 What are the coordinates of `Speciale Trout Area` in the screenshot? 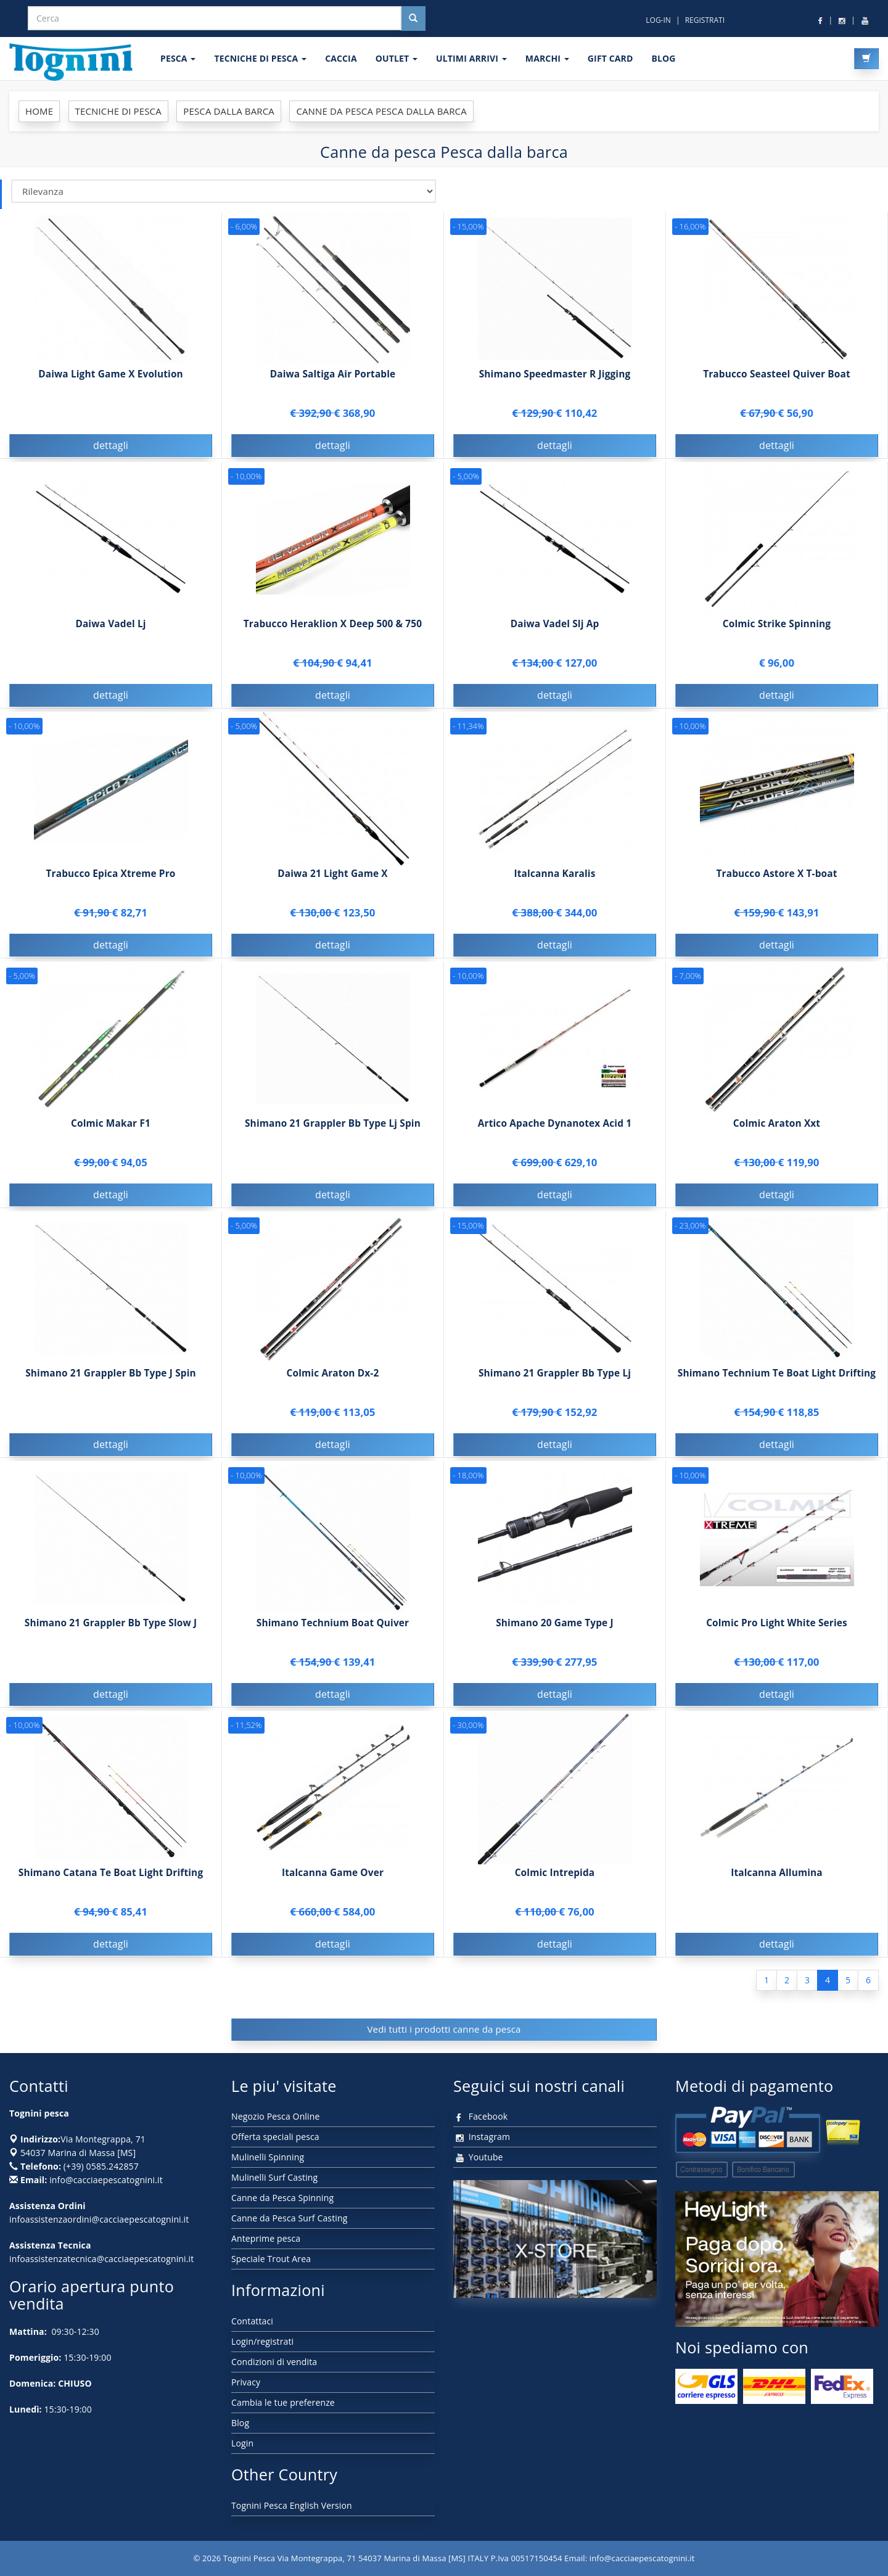 It's located at (271, 2259).